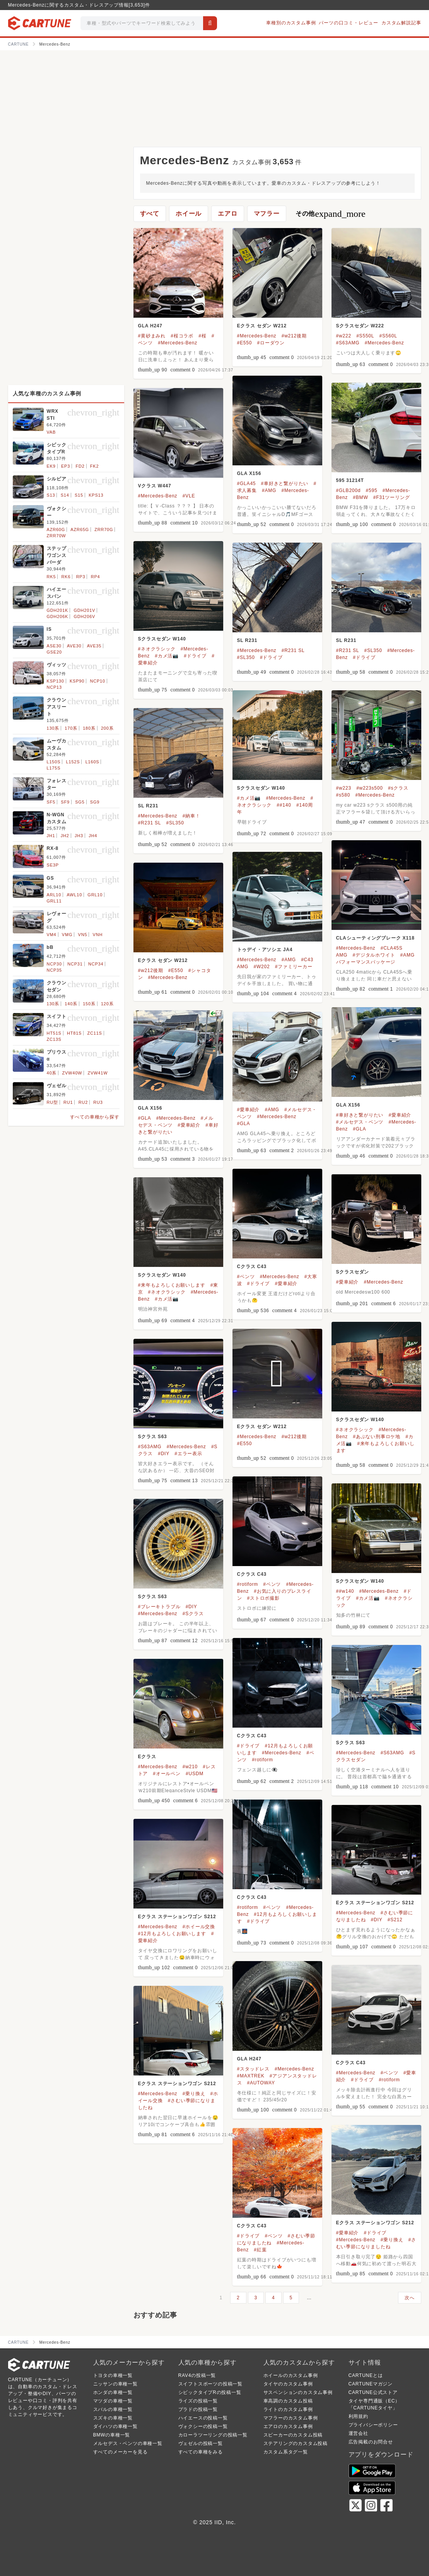 Image resolution: width=429 pixels, height=2576 pixels. What do you see at coordinates (93, 835) in the screenshot?
I see `JH4` at bounding box center [93, 835].